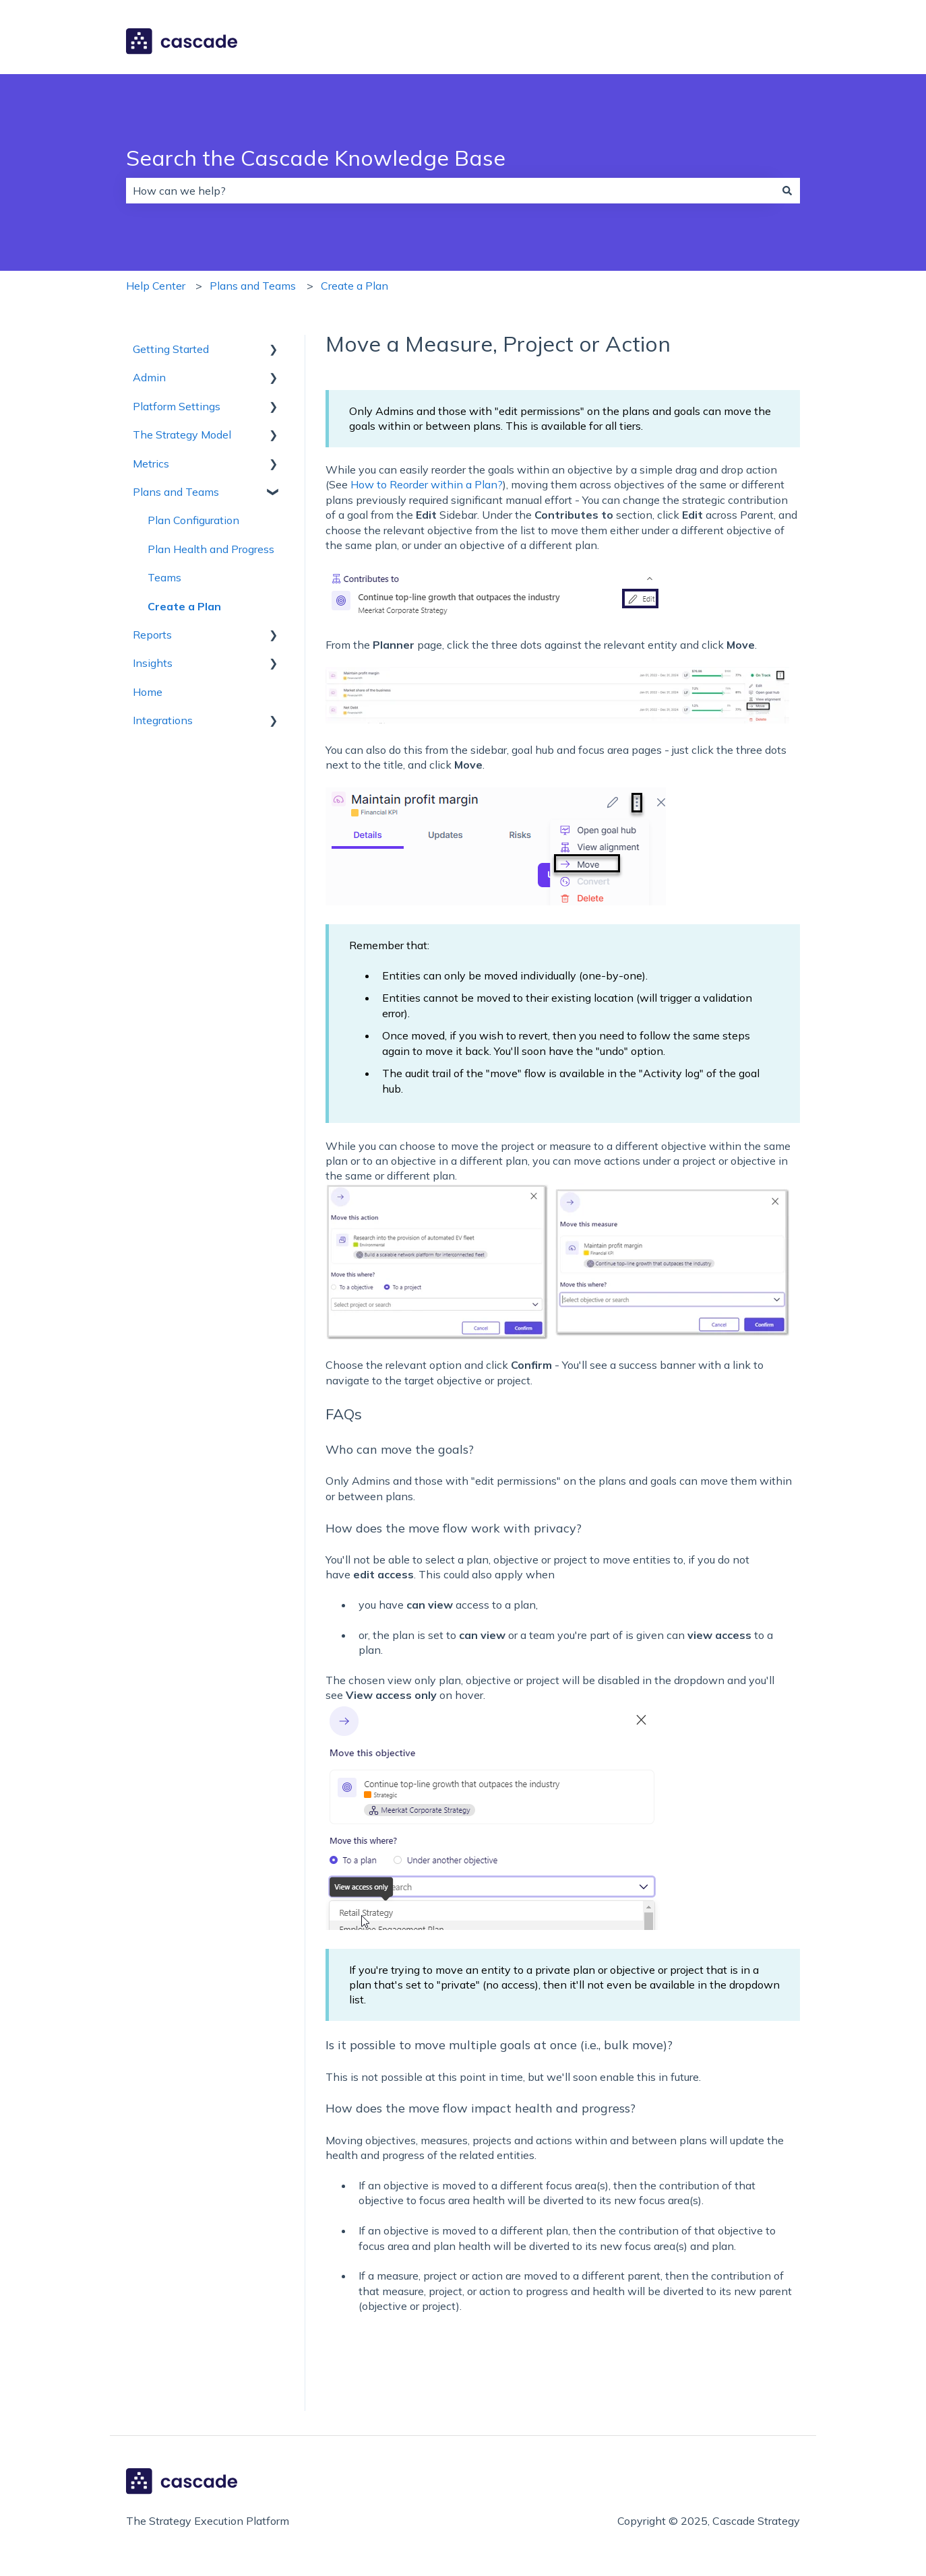  Describe the element at coordinates (147, 692) in the screenshot. I see `Home [menuitem]` at that location.